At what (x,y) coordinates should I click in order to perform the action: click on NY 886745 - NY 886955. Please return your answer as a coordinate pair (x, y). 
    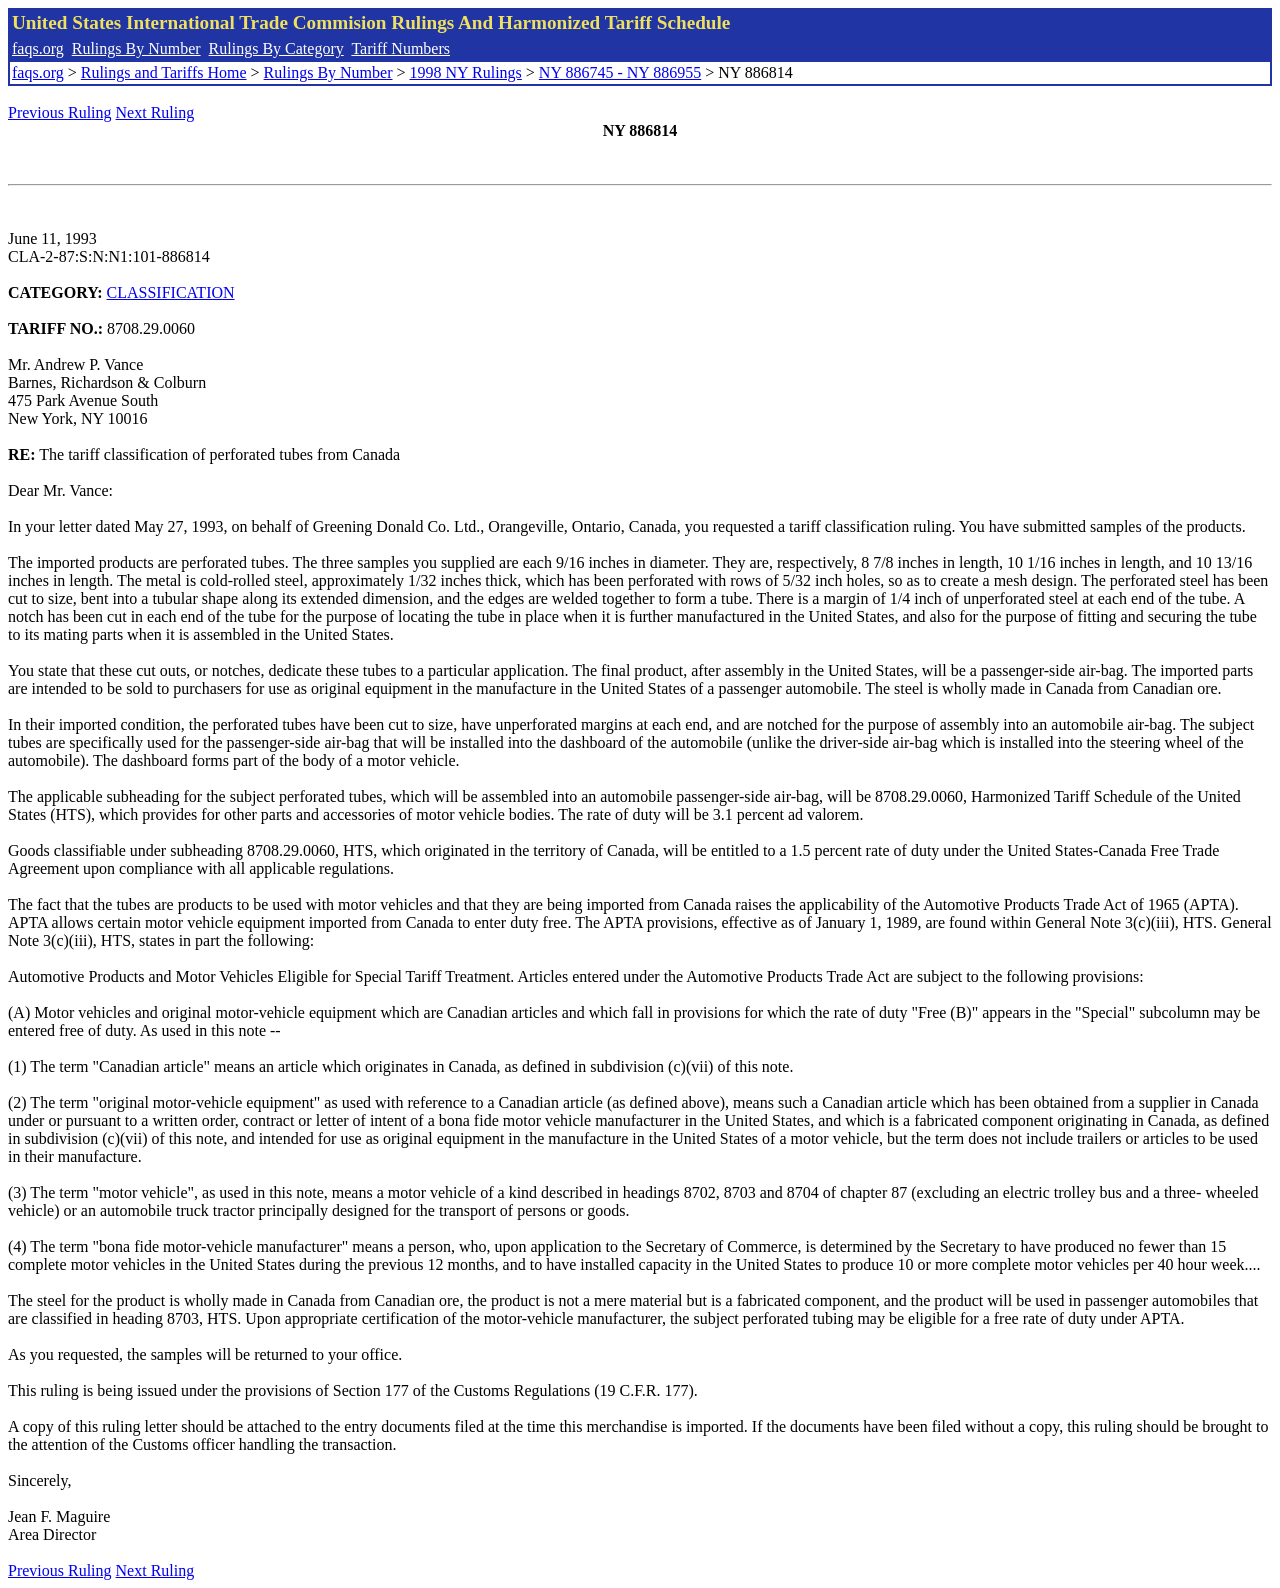
    Looking at the image, I should click on (620, 72).